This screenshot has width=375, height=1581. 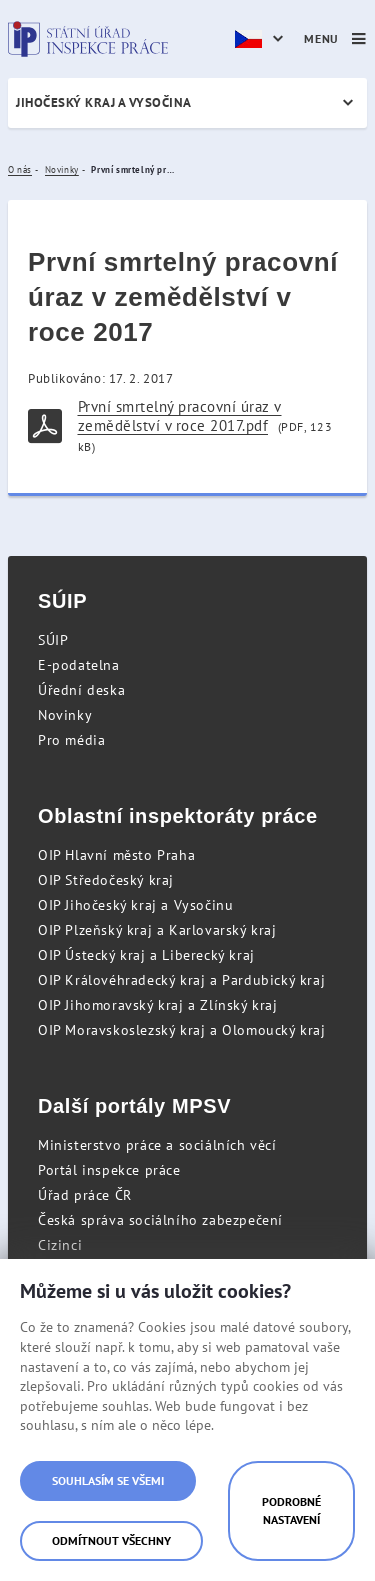 I want to click on E-podatelna, so click(x=79, y=665).